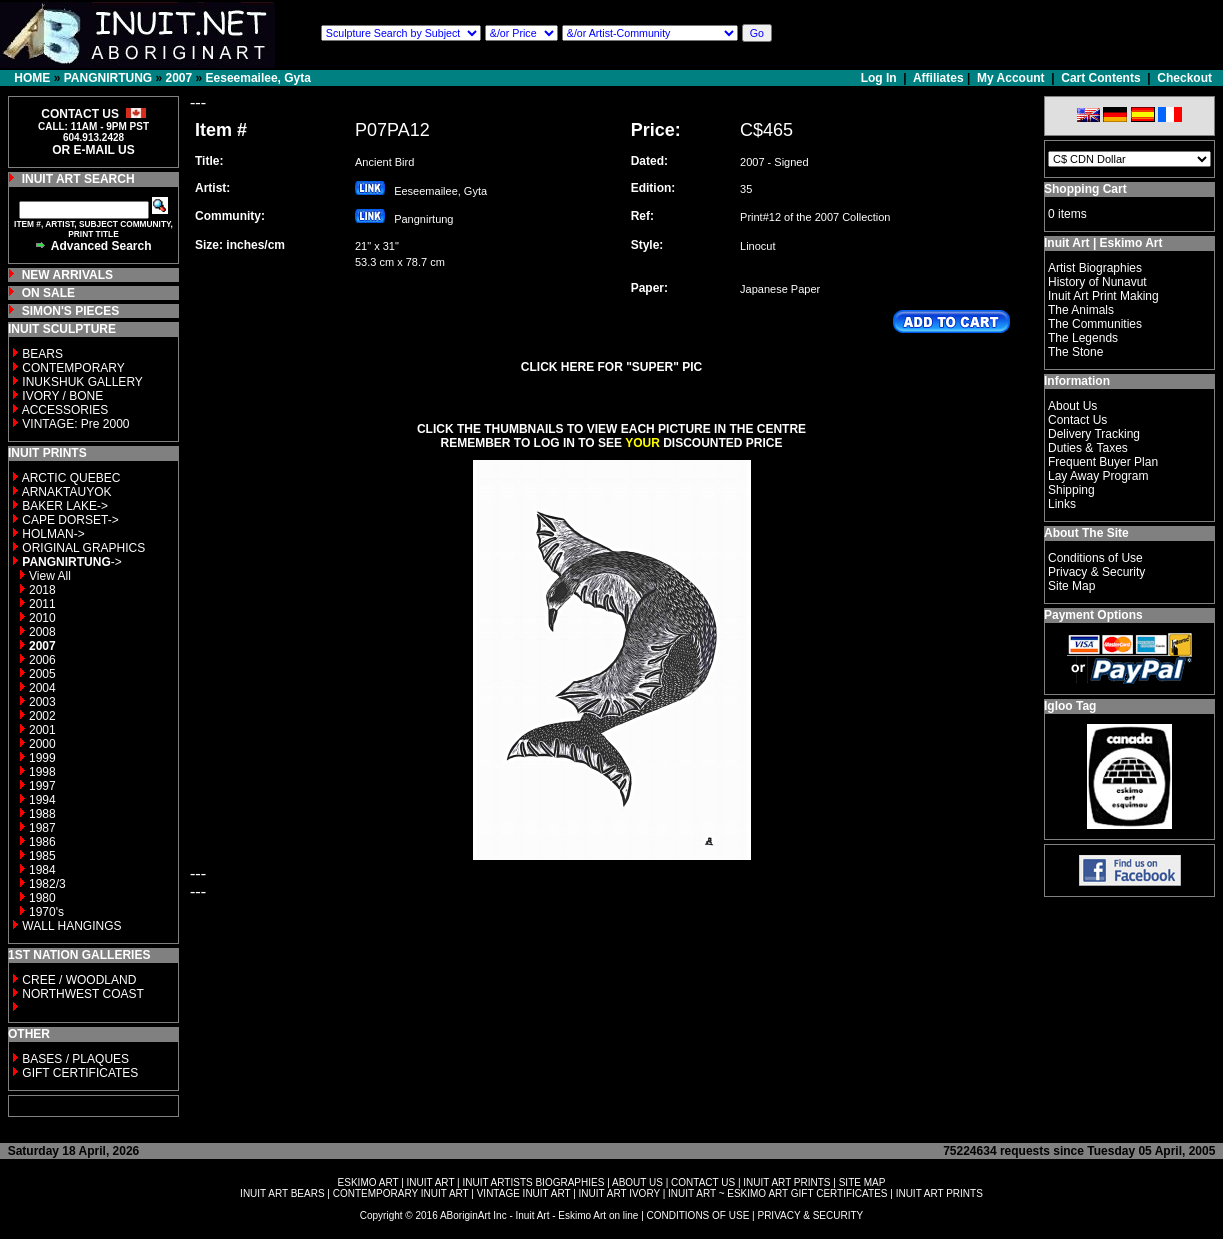  I want to click on The Stone, so click(1075, 352).